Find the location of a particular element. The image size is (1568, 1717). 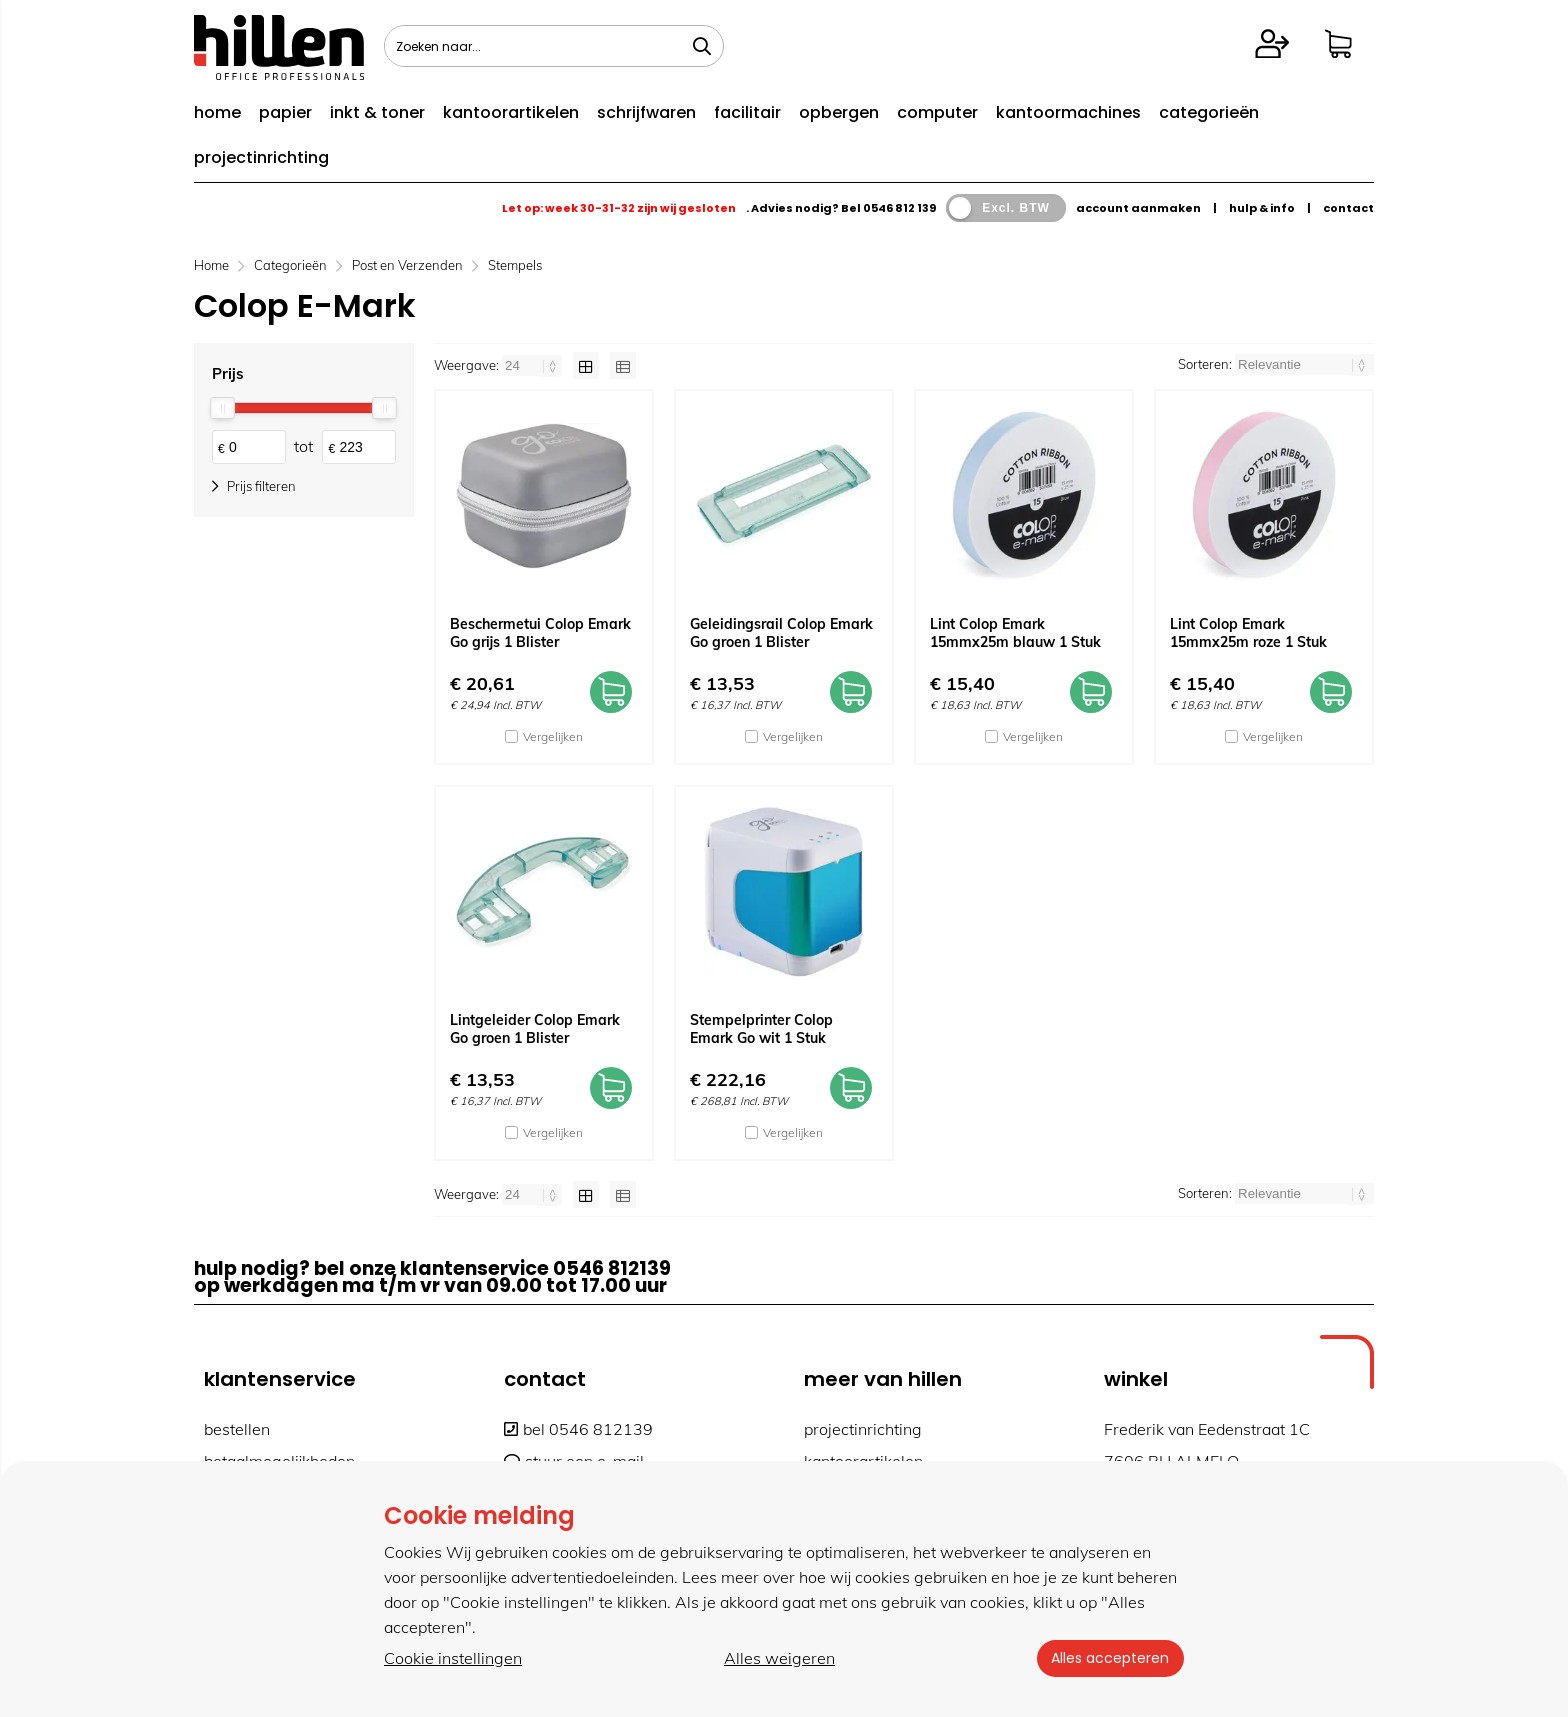

home is located at coordinates (217, 112).